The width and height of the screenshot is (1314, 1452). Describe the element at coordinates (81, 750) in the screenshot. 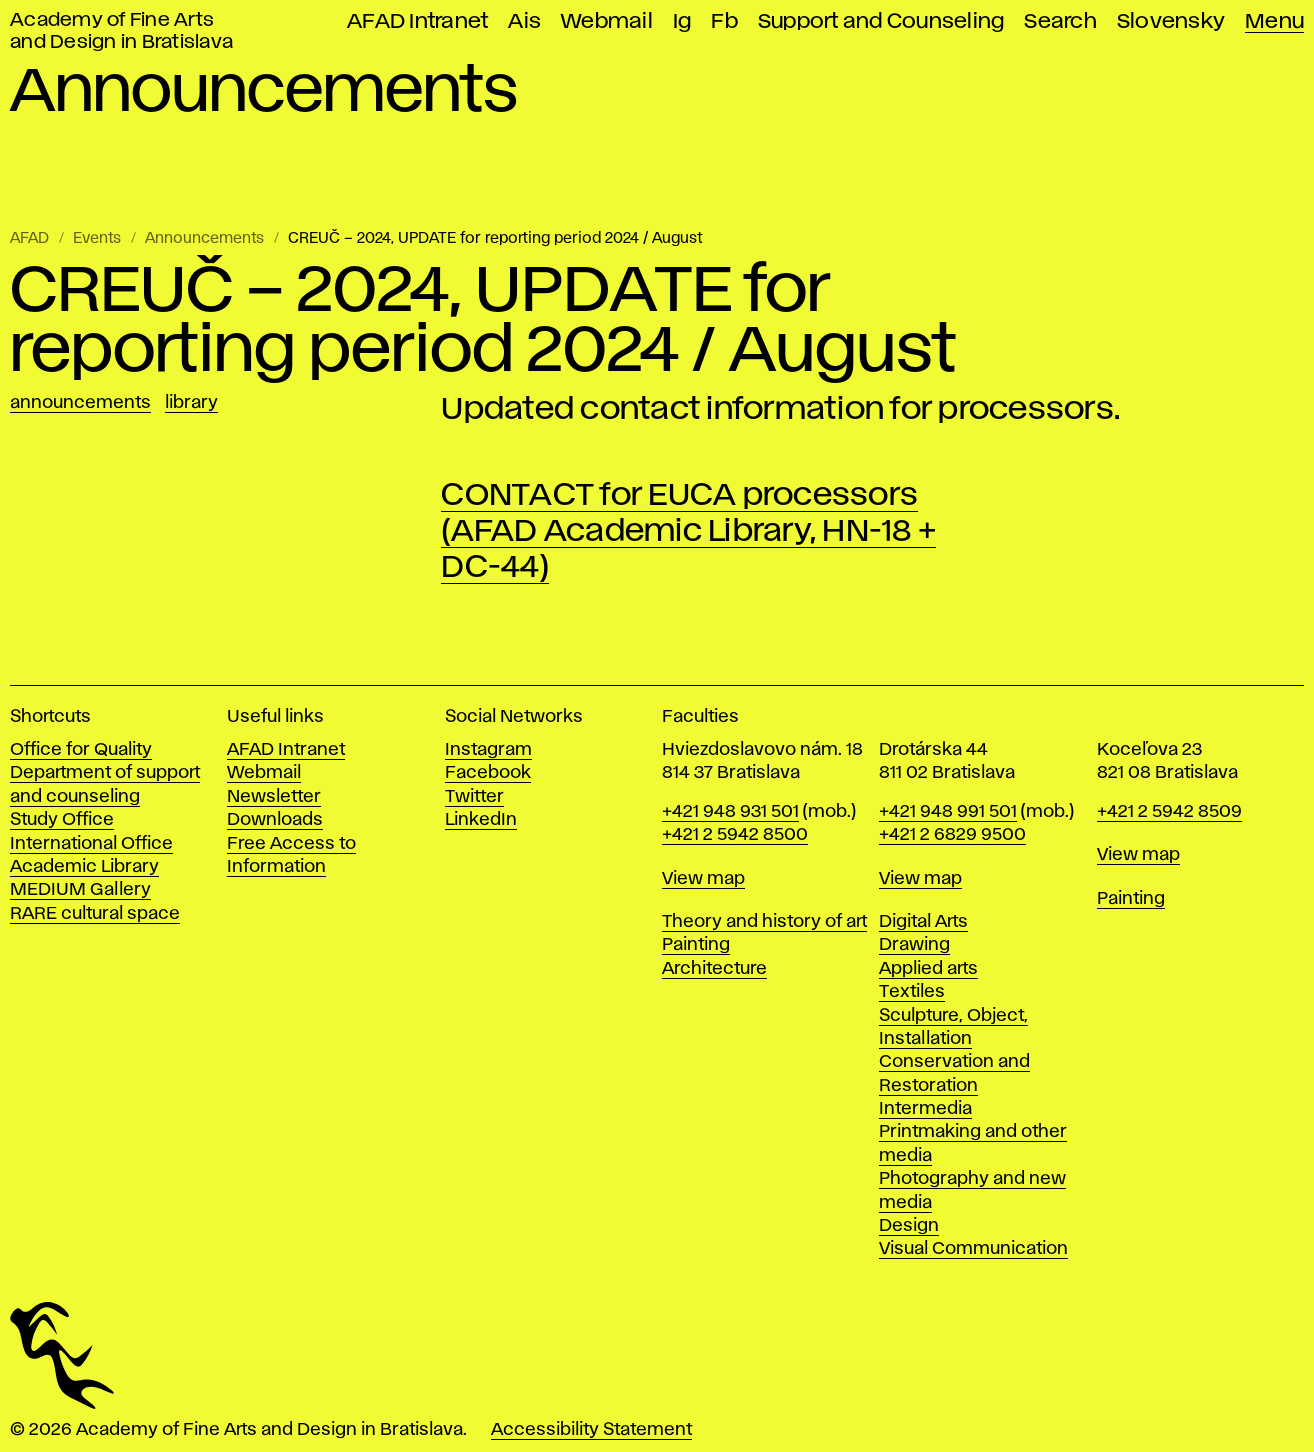

I see `Office for Quality` at that location.